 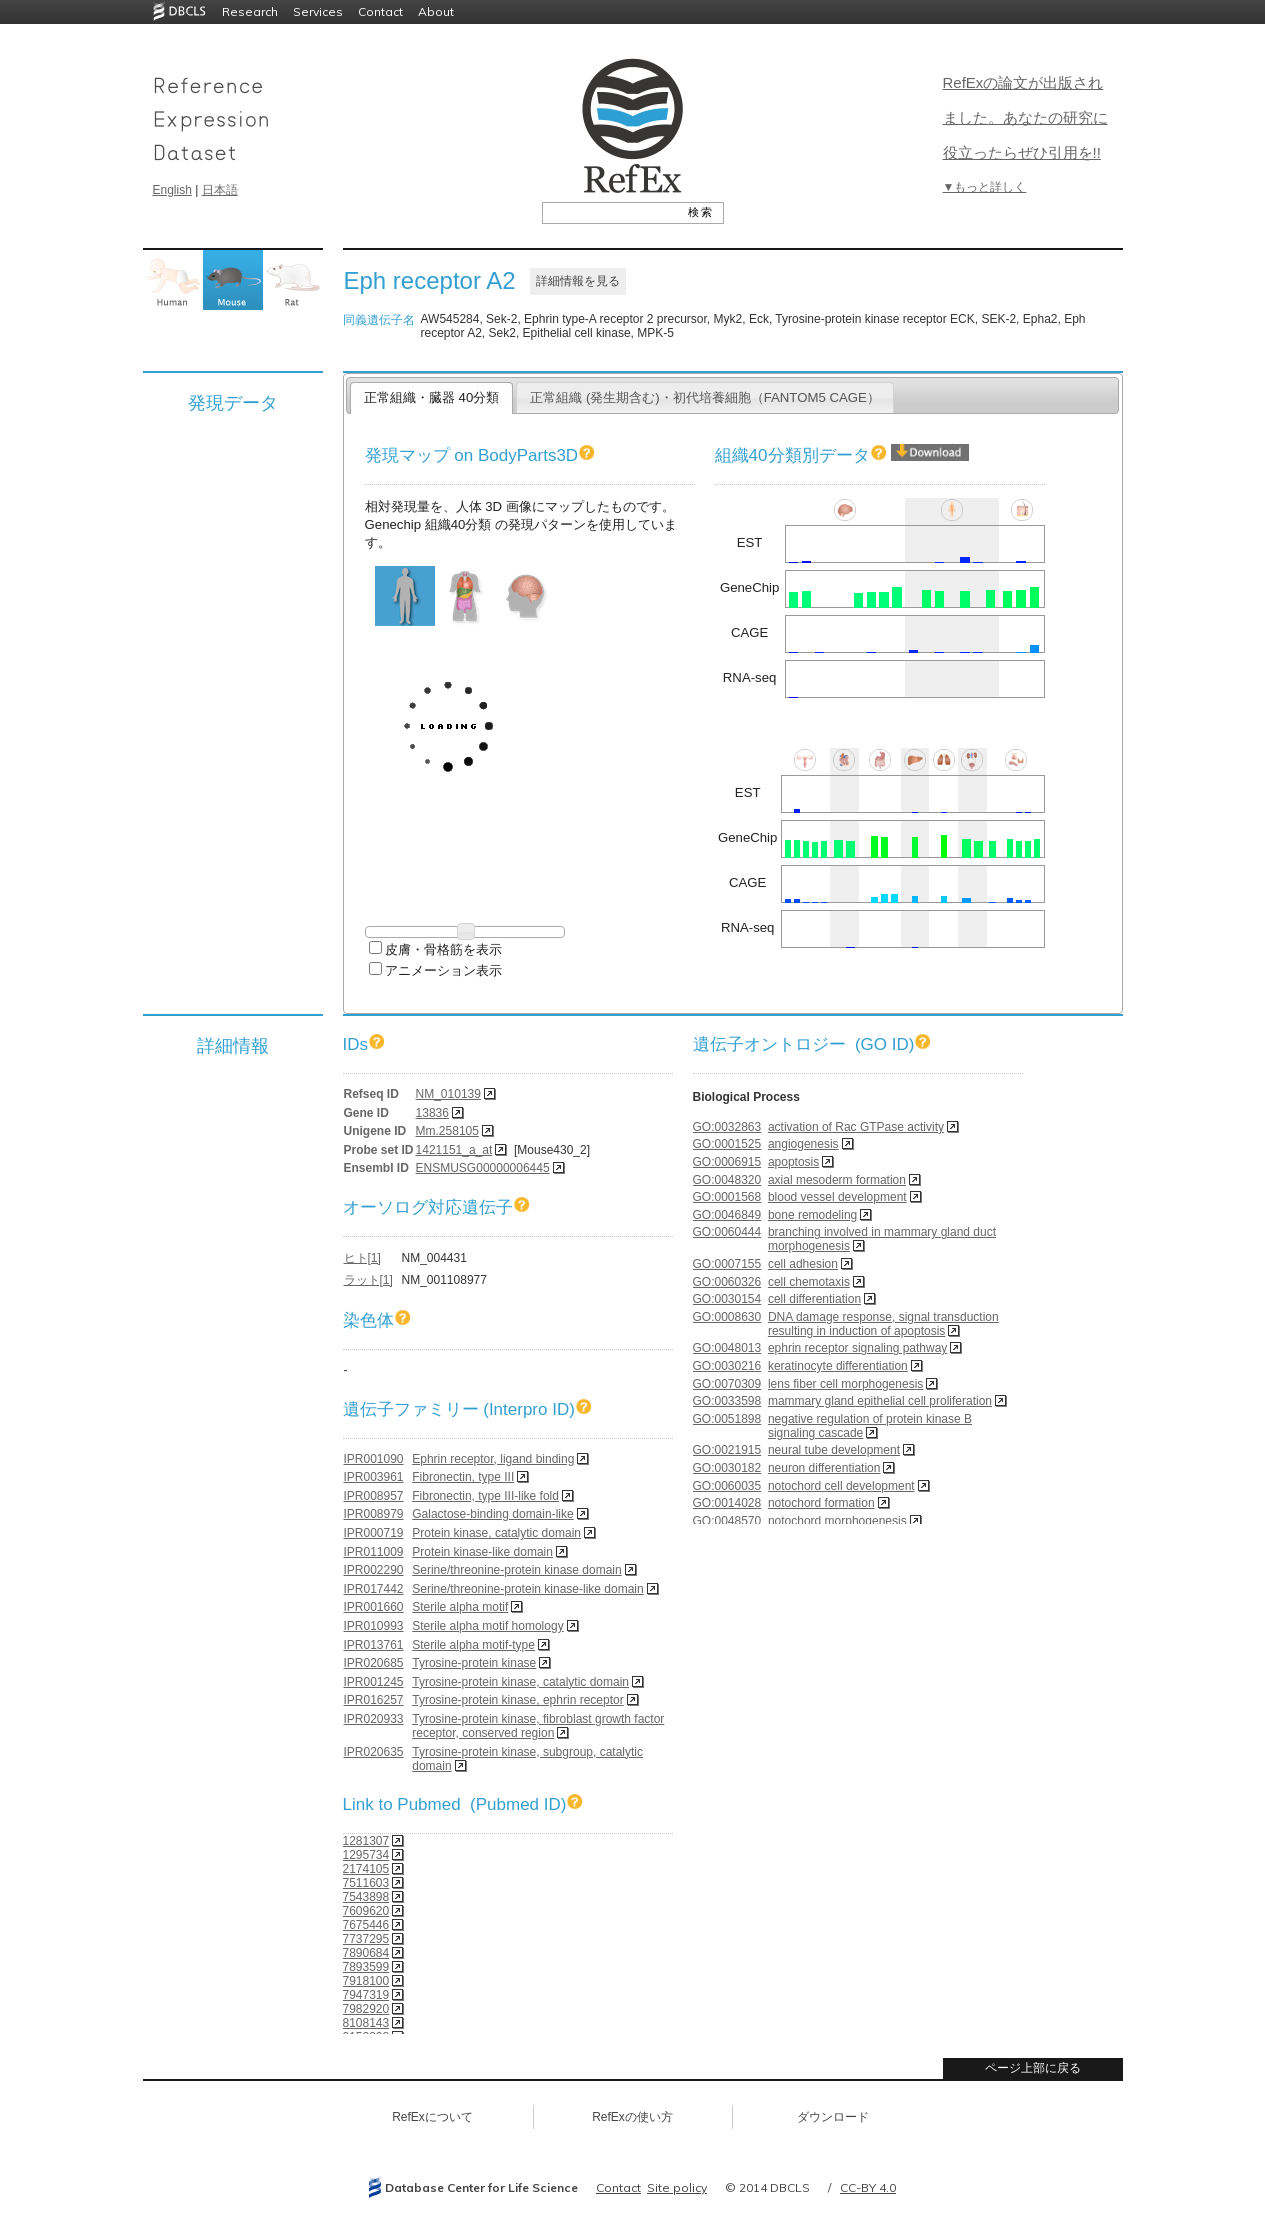 What do you see at coordinates (870, 1426) in the screenshot?
I see `negative regulation of protein kinase B signaling cascade` at bounding box center [870, 1426].